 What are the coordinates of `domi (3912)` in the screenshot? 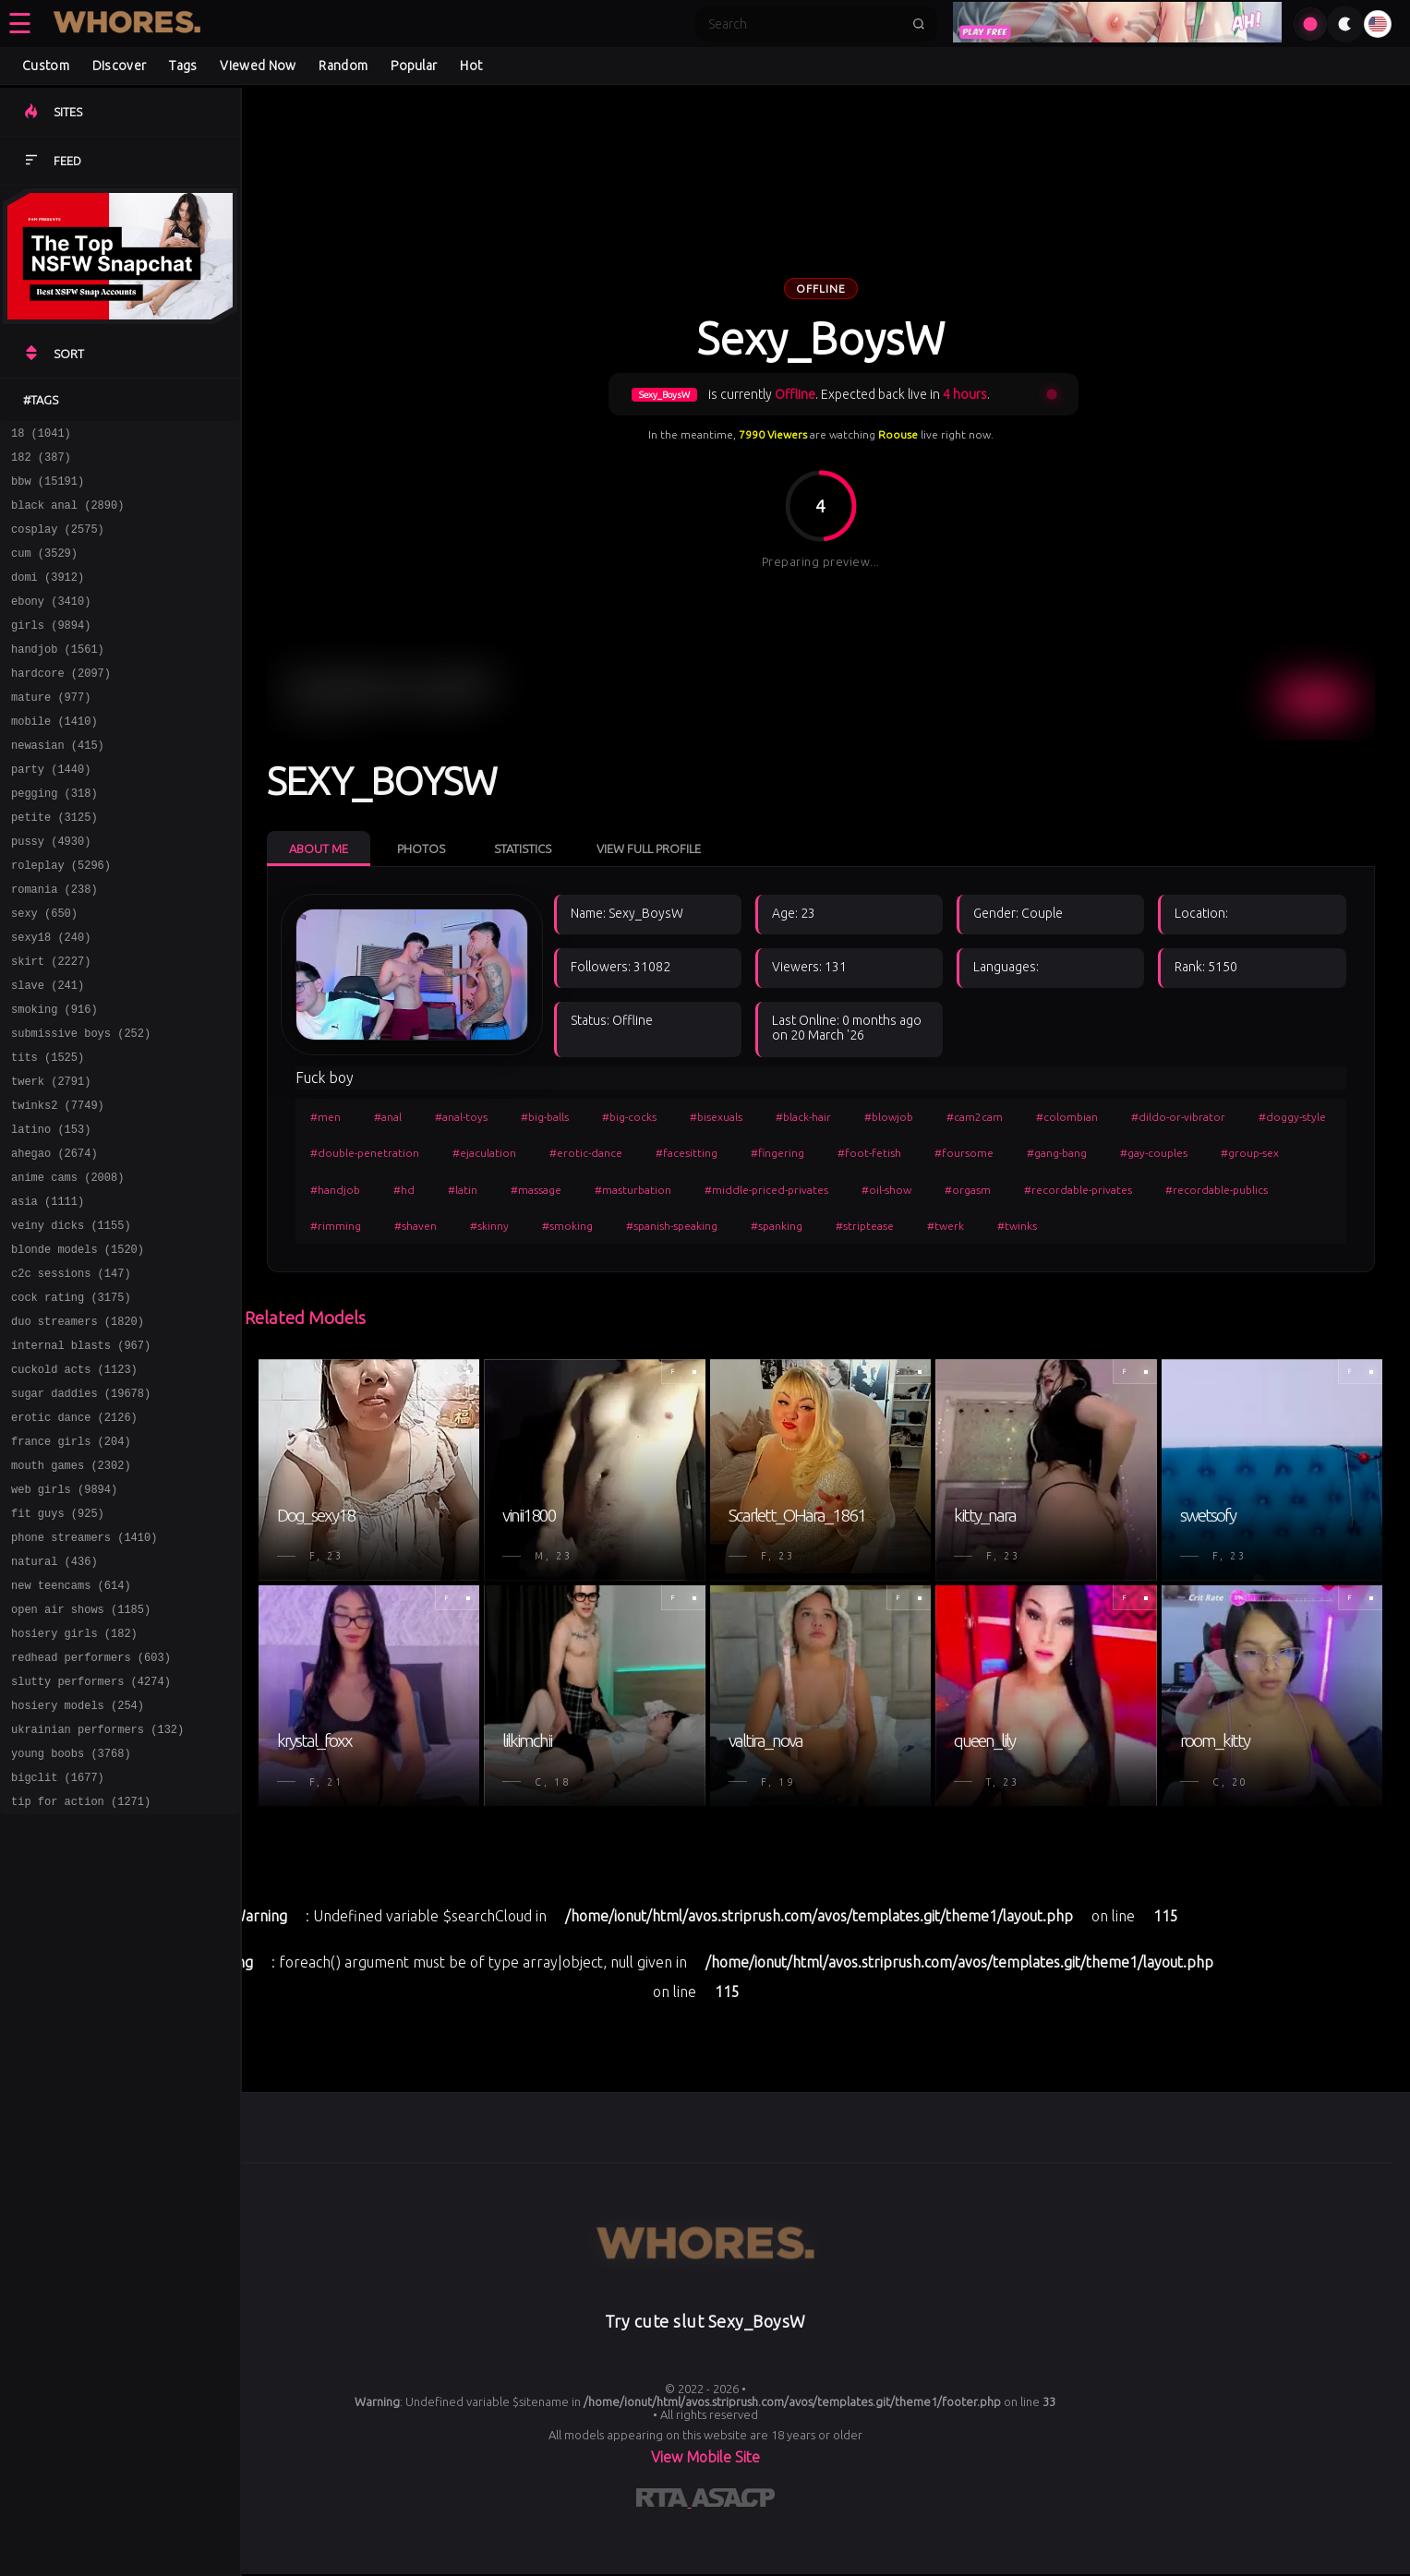 It's located at (47, 596).